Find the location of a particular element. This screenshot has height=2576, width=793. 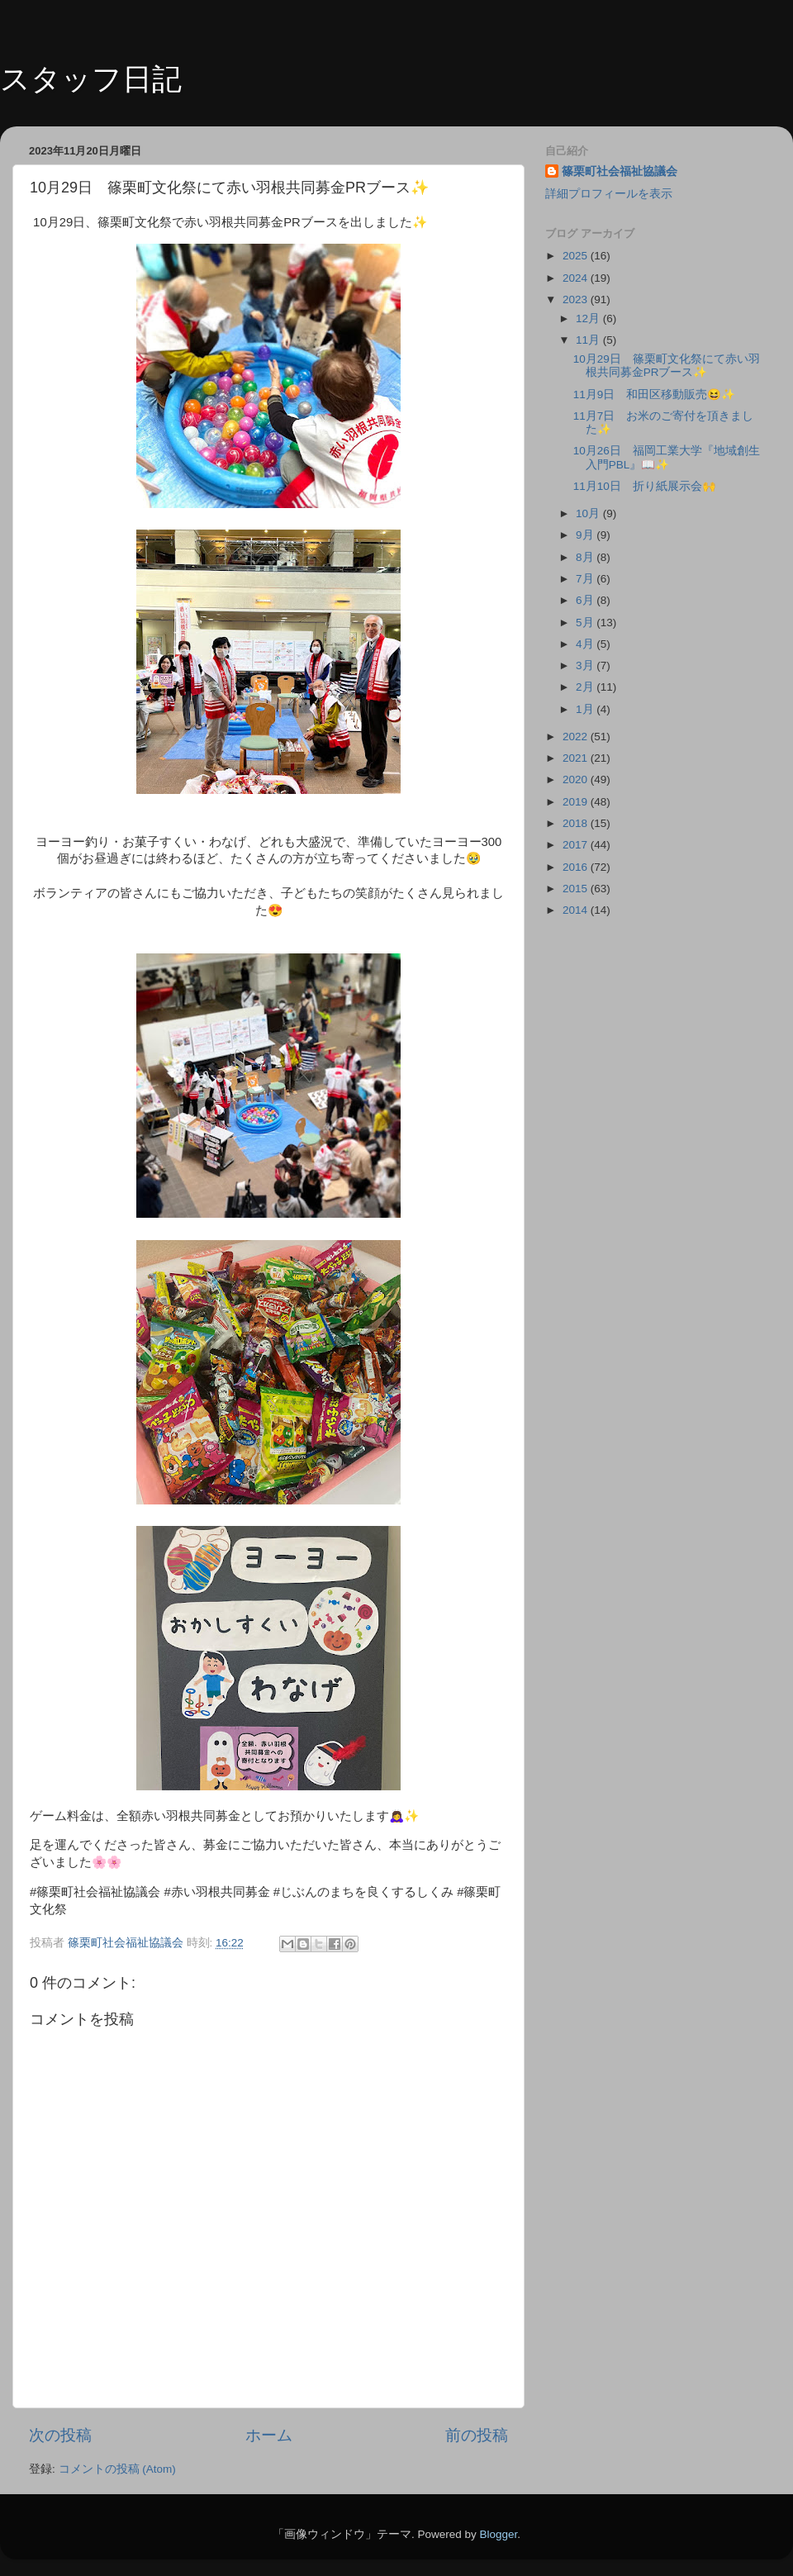

9月 is located at coordinates (586, 535).